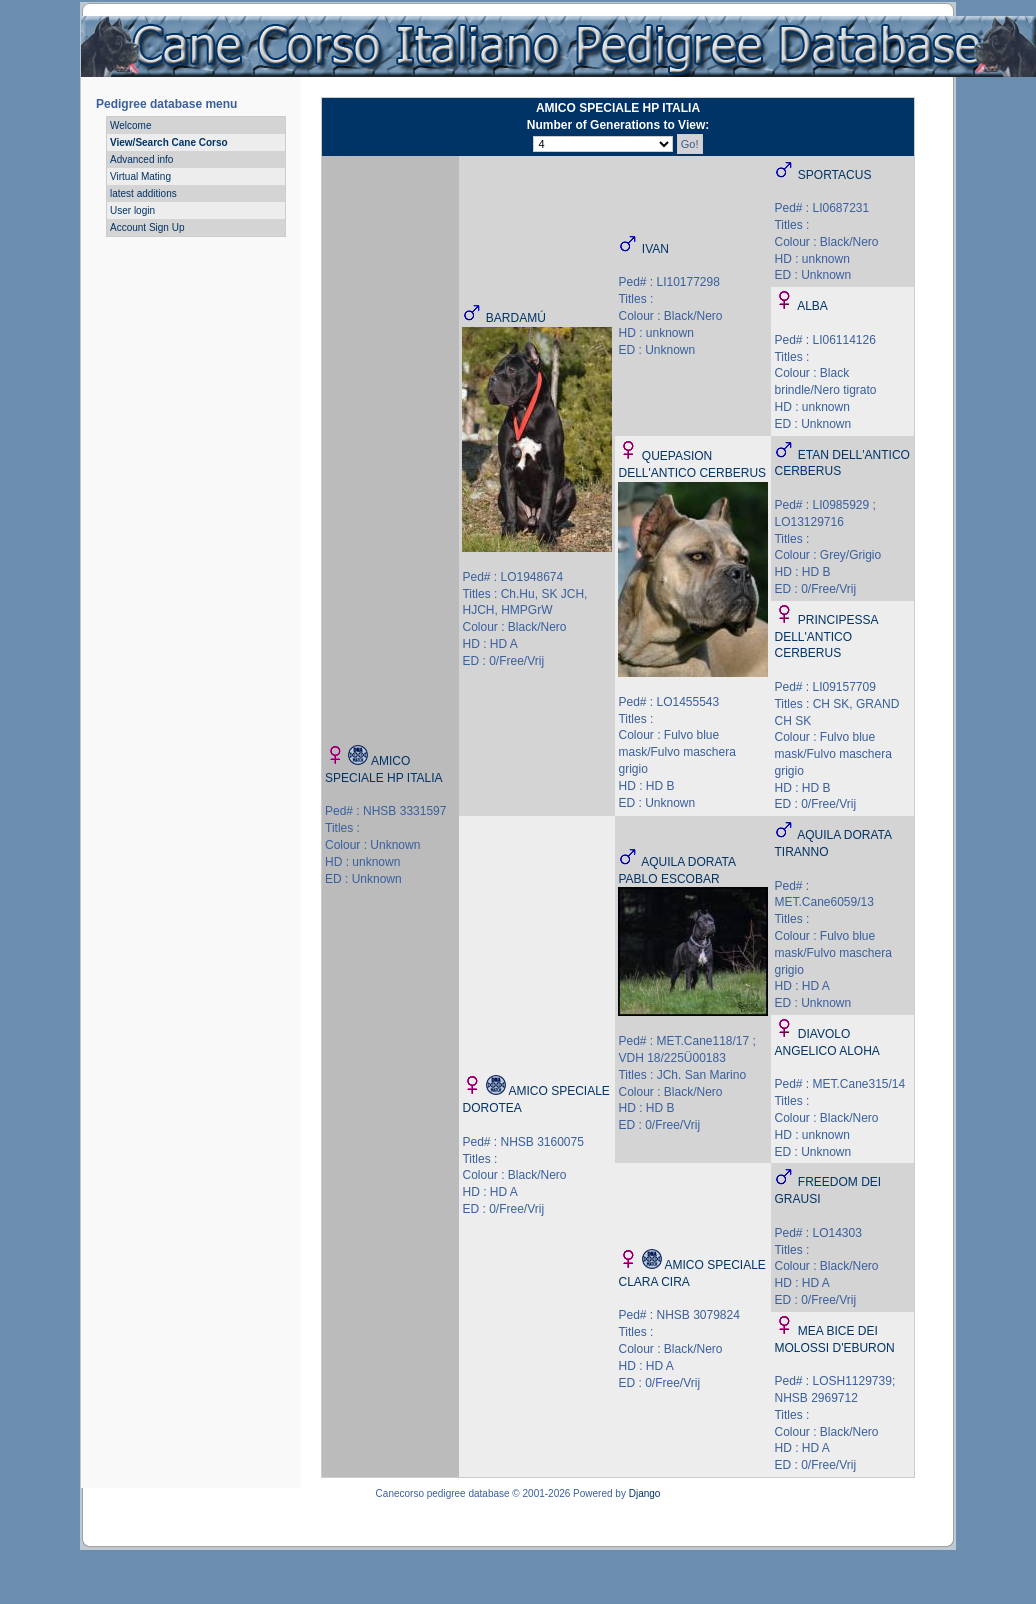  What do you see at coordinates (141, 159) in the screenshot?
I see `Advanced info` at bounding box center [141, 159].